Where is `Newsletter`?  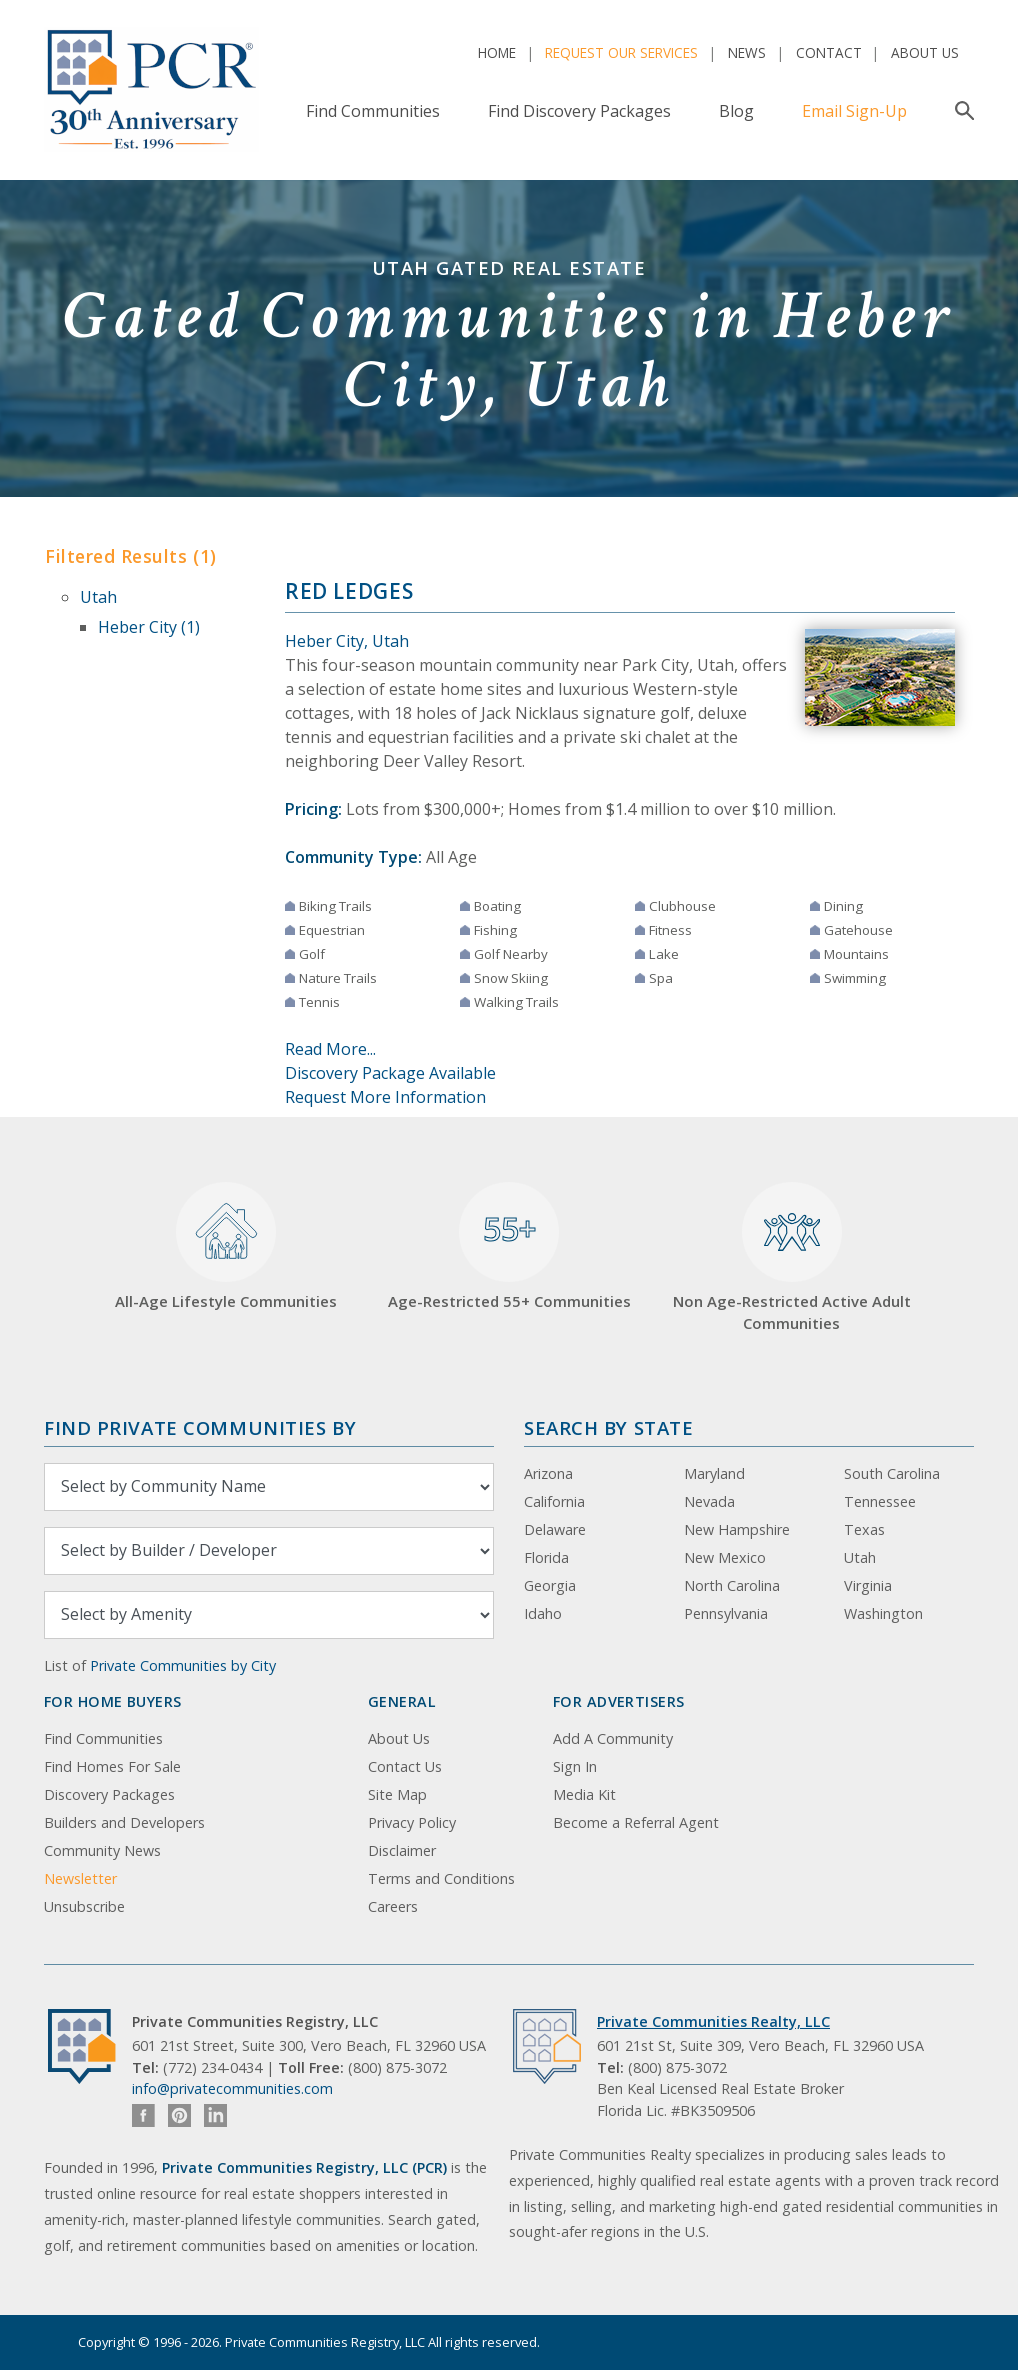 Newsletter is located at coordinates (80, 1878).